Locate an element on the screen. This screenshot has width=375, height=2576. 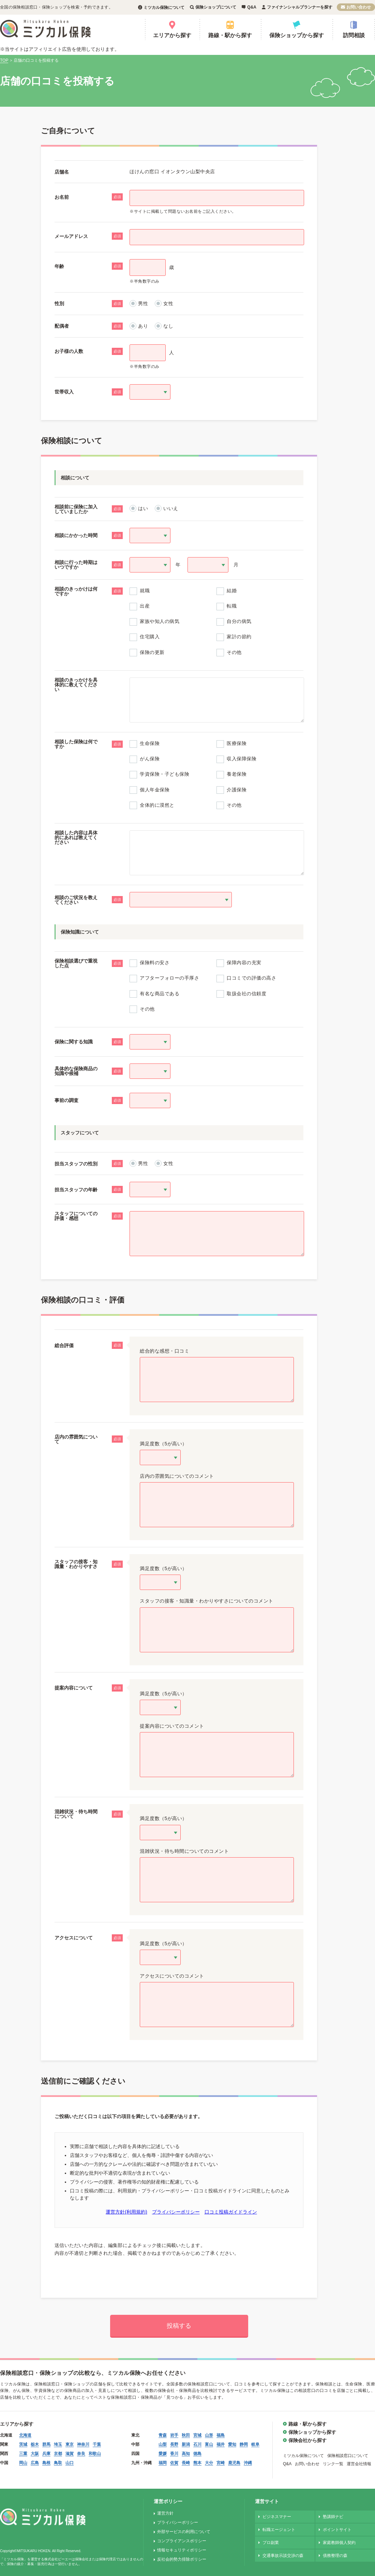
ファイナンシャルプランナーを探す is located at coordinates (299, 7).